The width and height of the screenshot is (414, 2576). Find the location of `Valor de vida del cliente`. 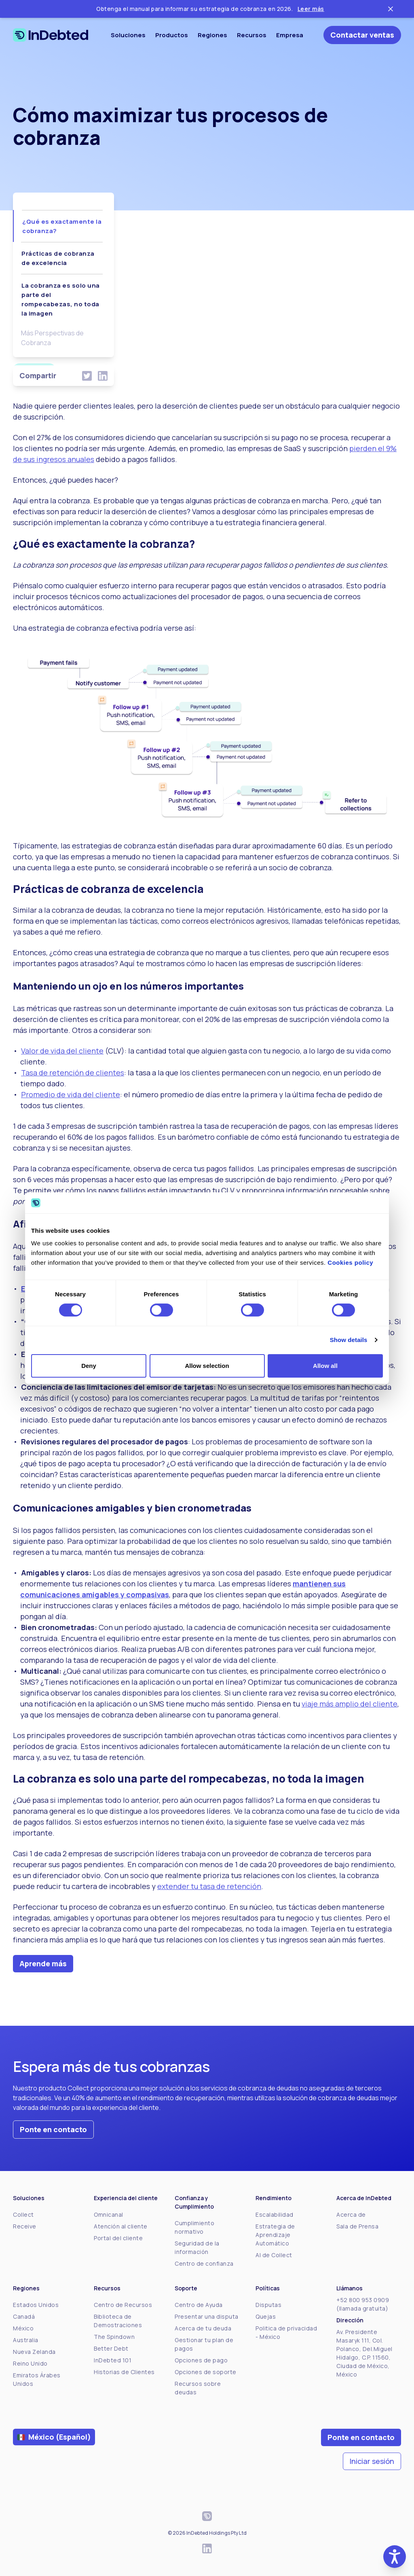

Valor de vida del cliente is located at coordinates (62, 1051).